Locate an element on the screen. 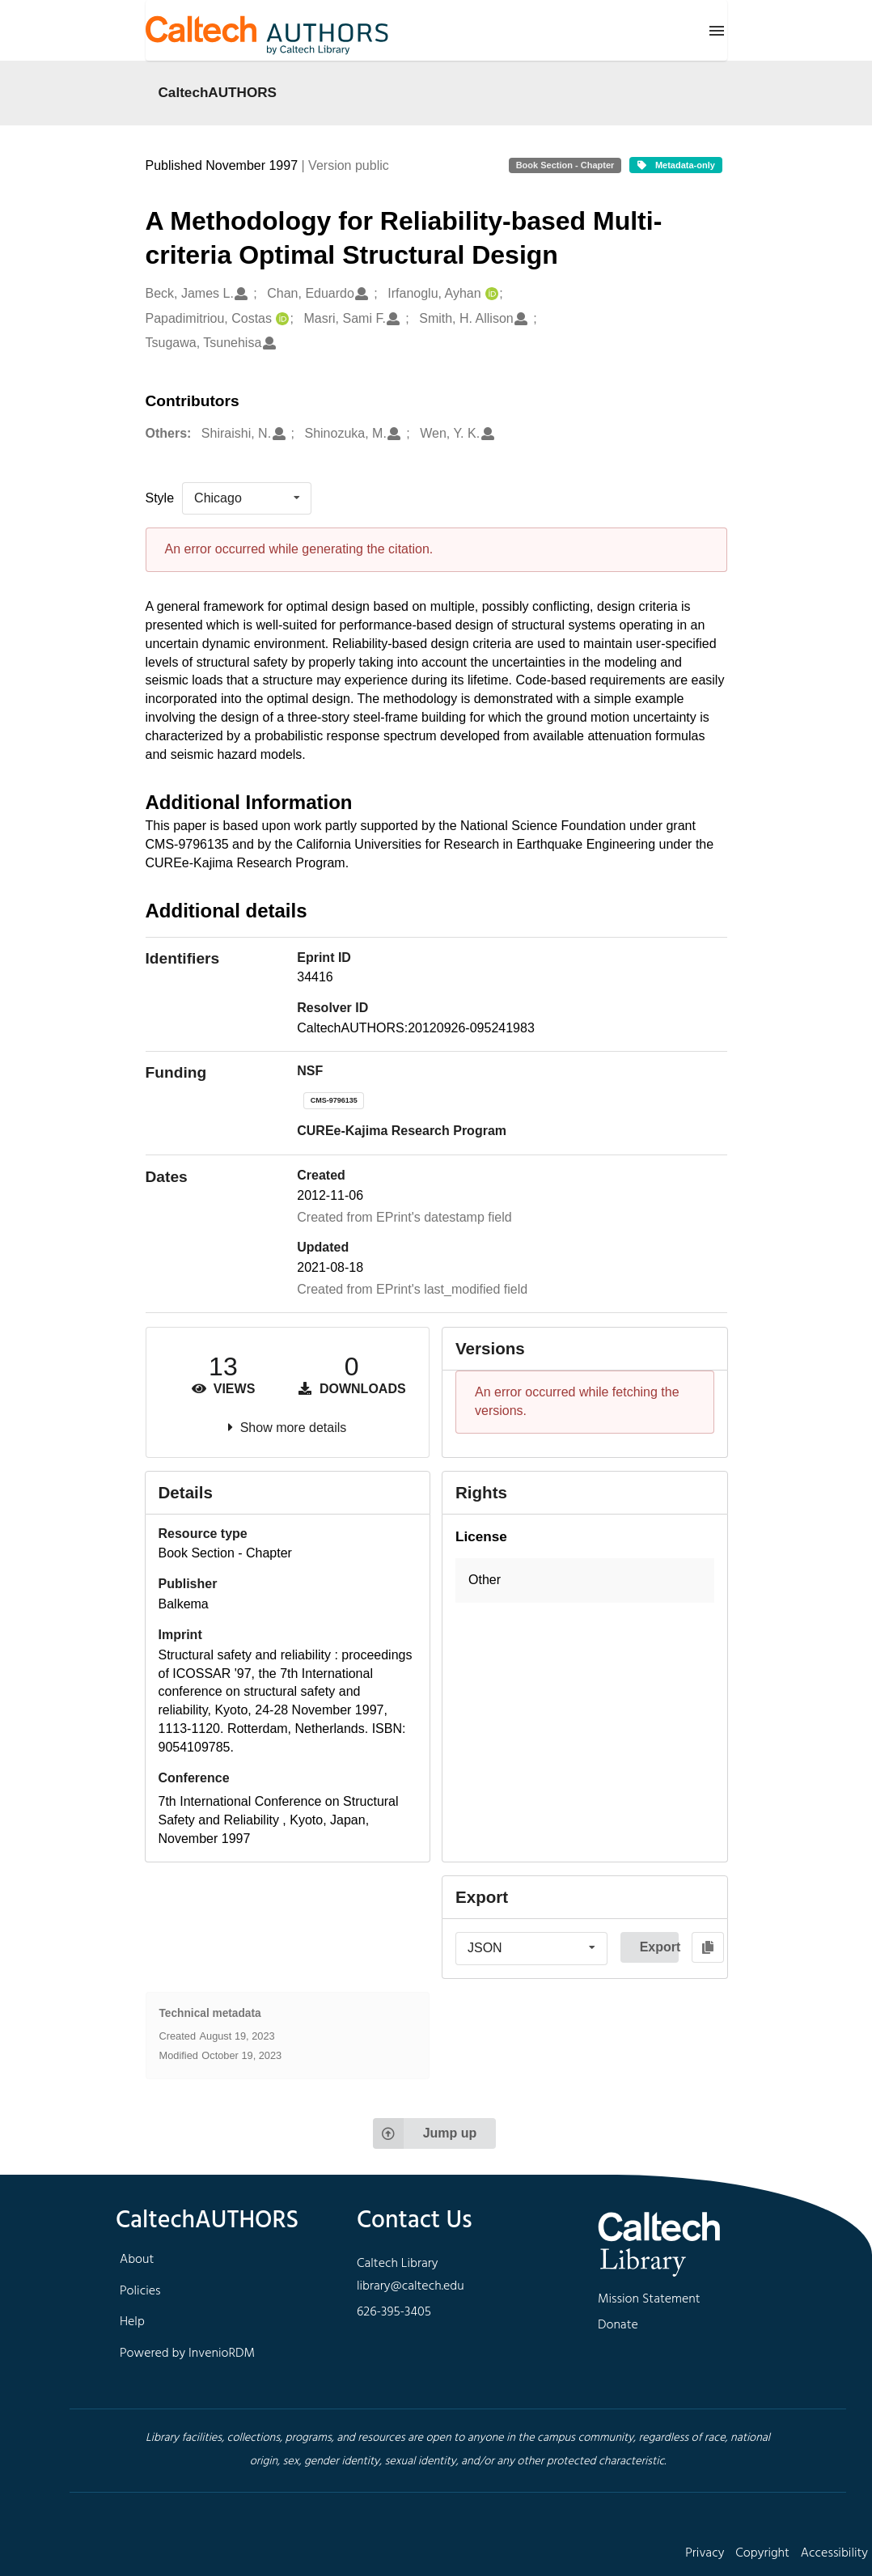  [Menu] is located at coordinates (716, 30).